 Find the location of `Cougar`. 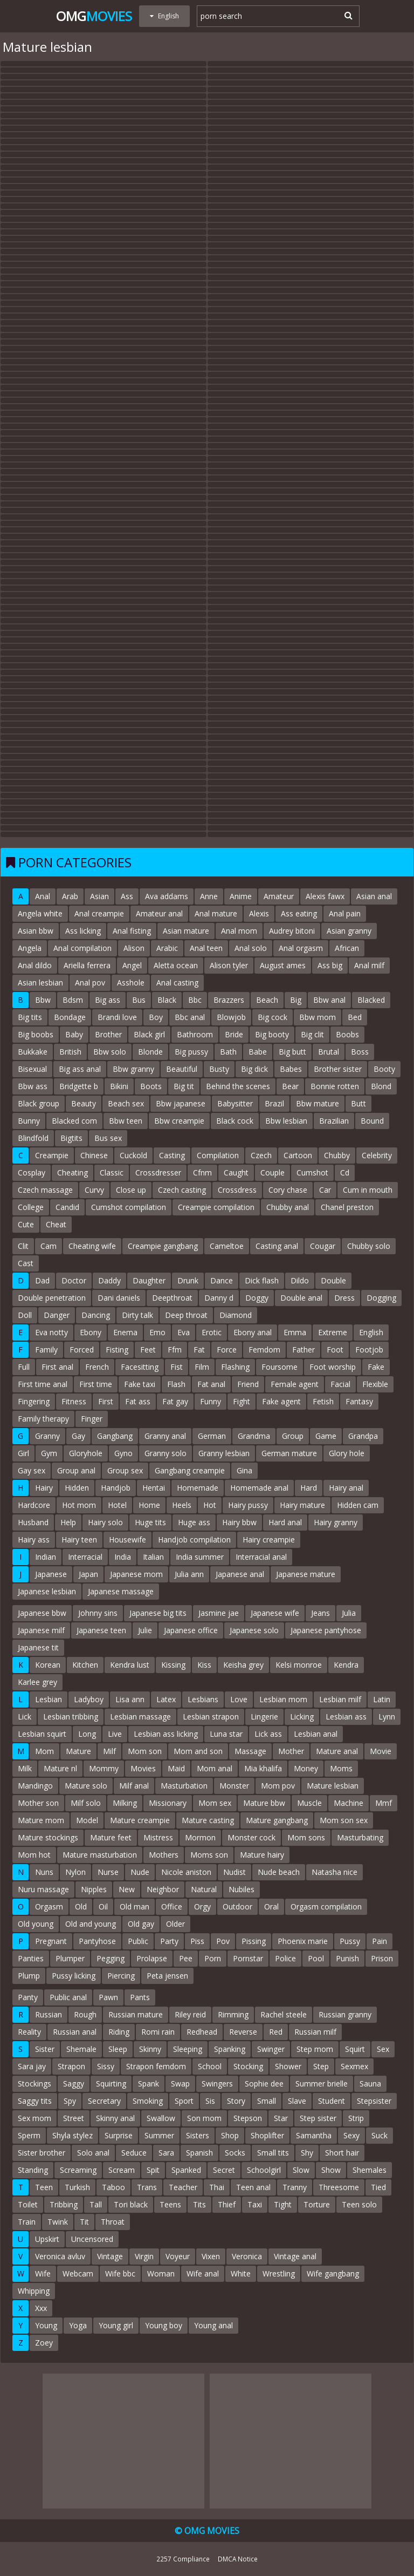

Cougar is located at coordinates (322, 1246).